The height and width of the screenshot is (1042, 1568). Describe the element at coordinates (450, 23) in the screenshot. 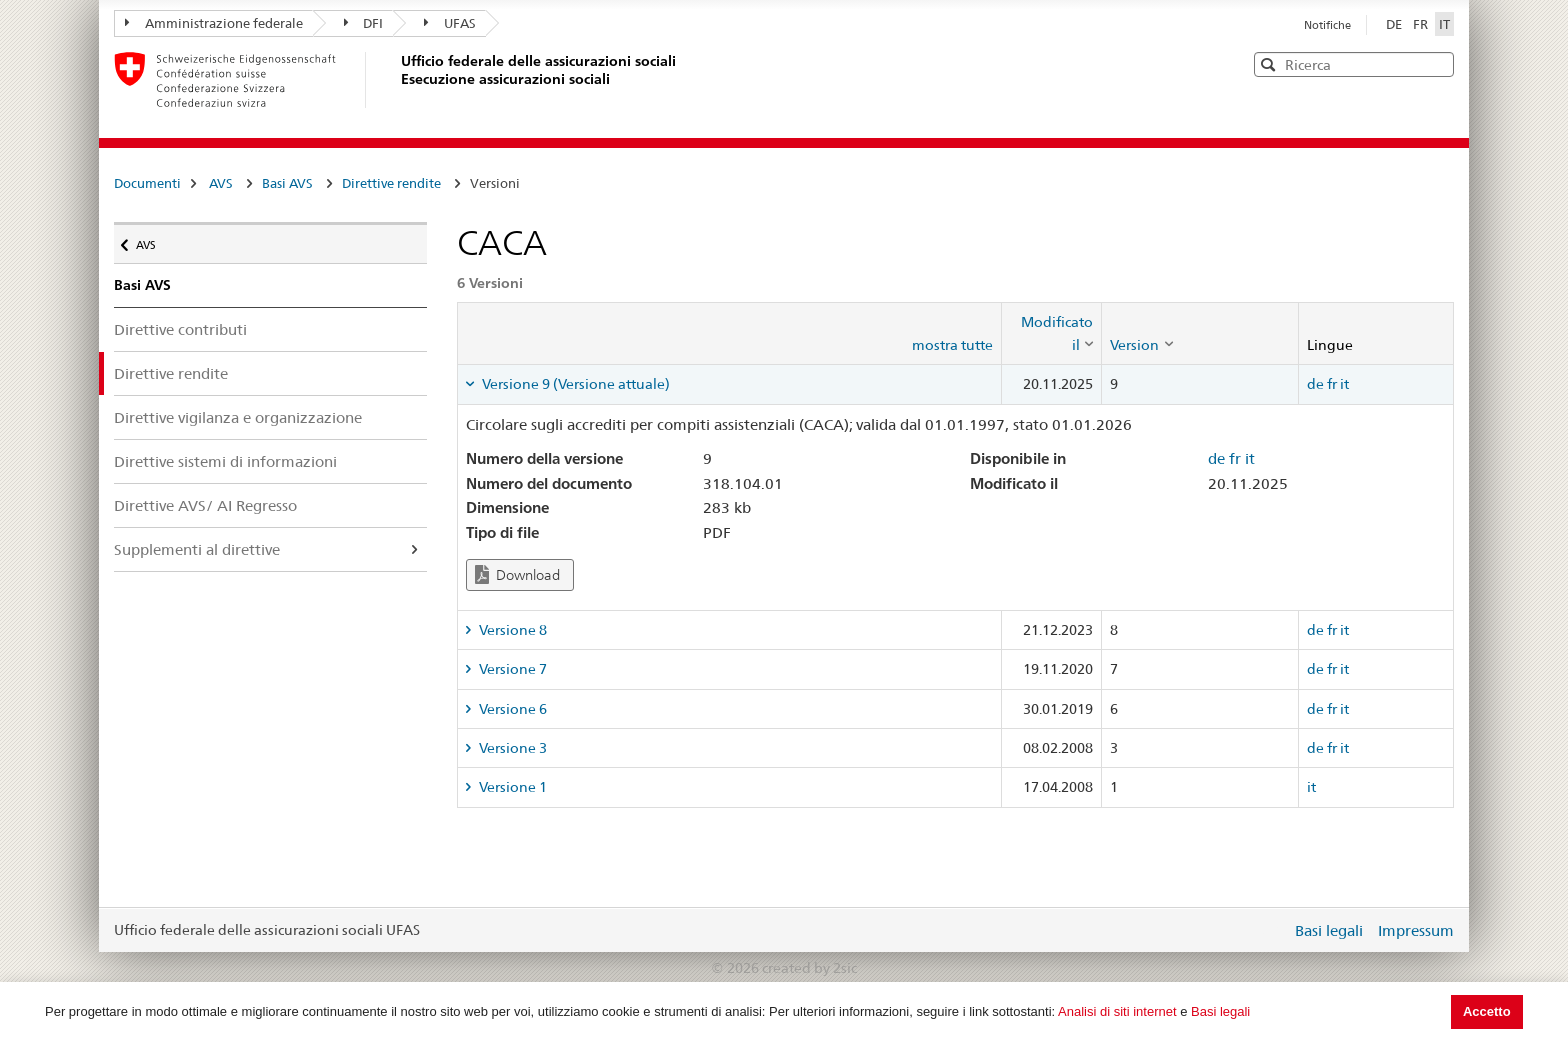

I see `UFAS` at that location.